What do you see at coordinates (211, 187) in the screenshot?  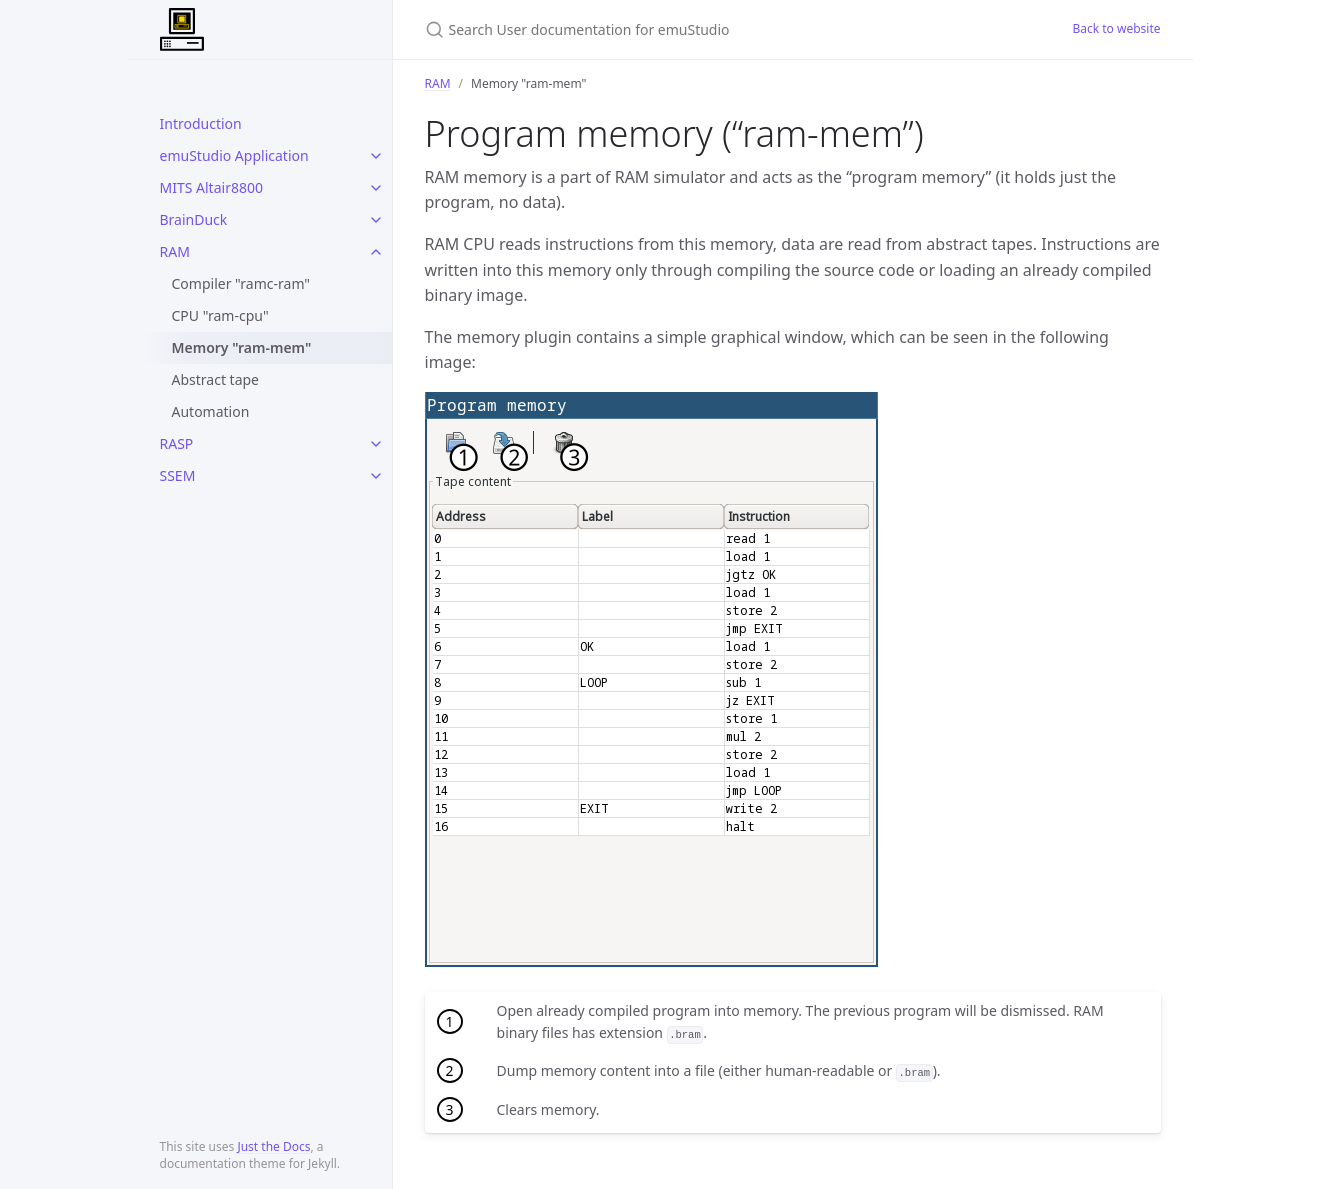 I see `MITS Altair8800` at bounding box center [211, 187].